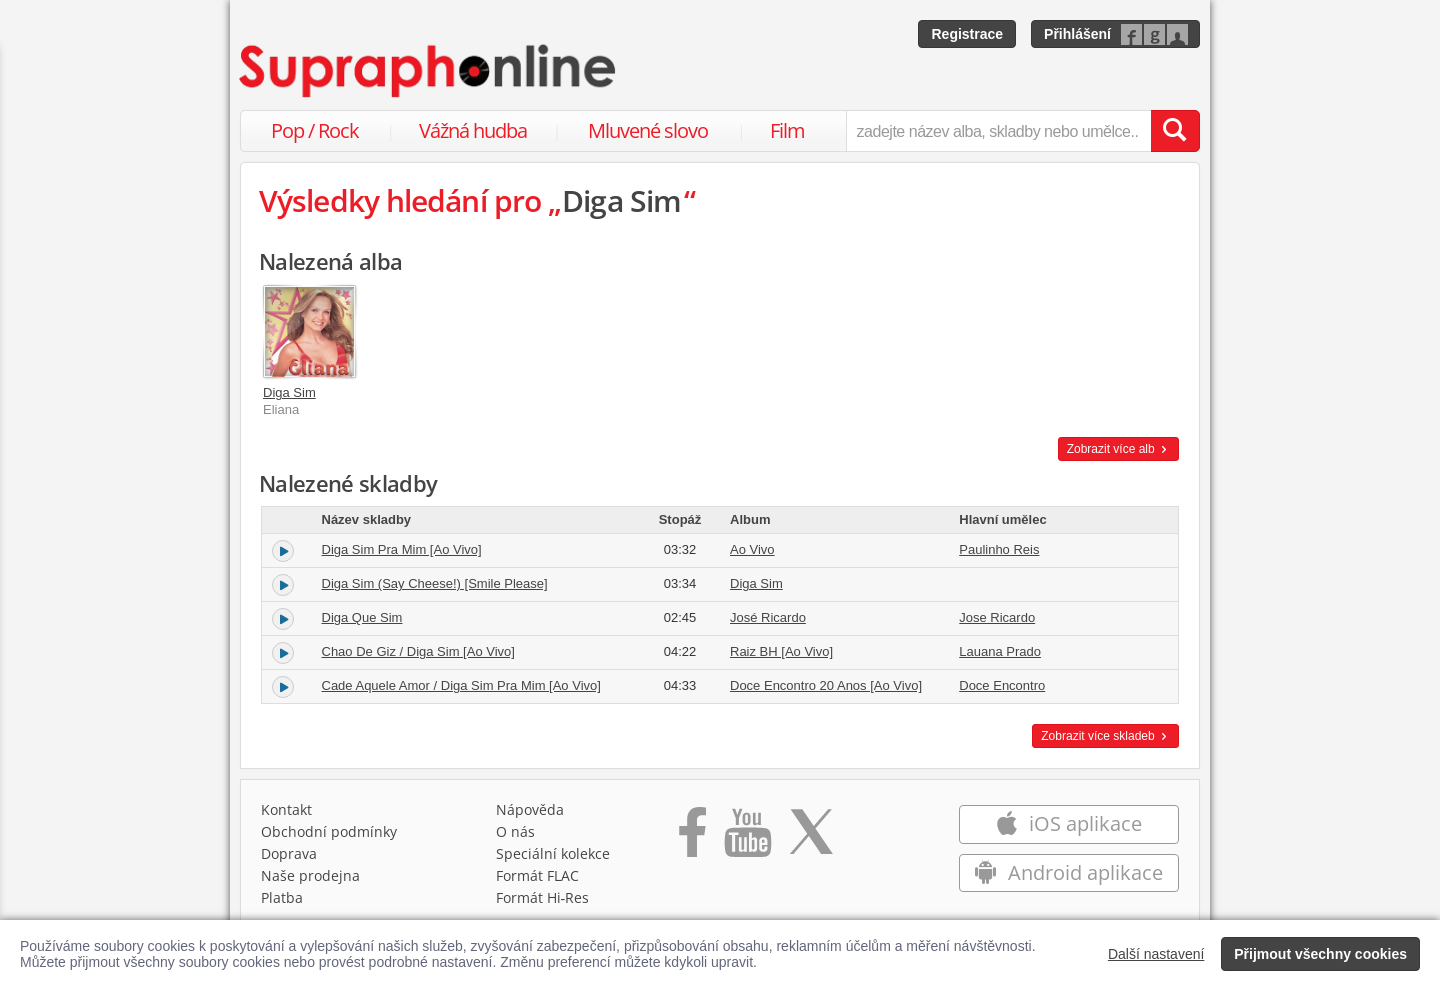 This screenshot has height=988, width=1440. I want to click on [Přejít na Facebook Supraphonline], so click(692, 839).